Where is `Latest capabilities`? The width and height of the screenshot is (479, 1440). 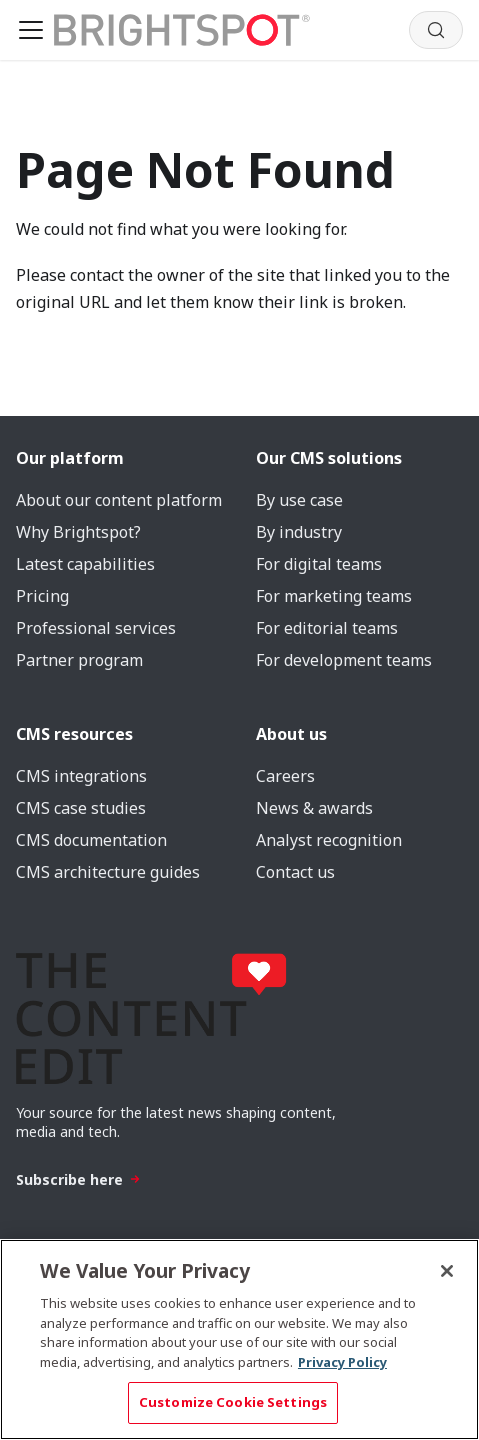
Latest capabilities is located at coordinates (85, 564).